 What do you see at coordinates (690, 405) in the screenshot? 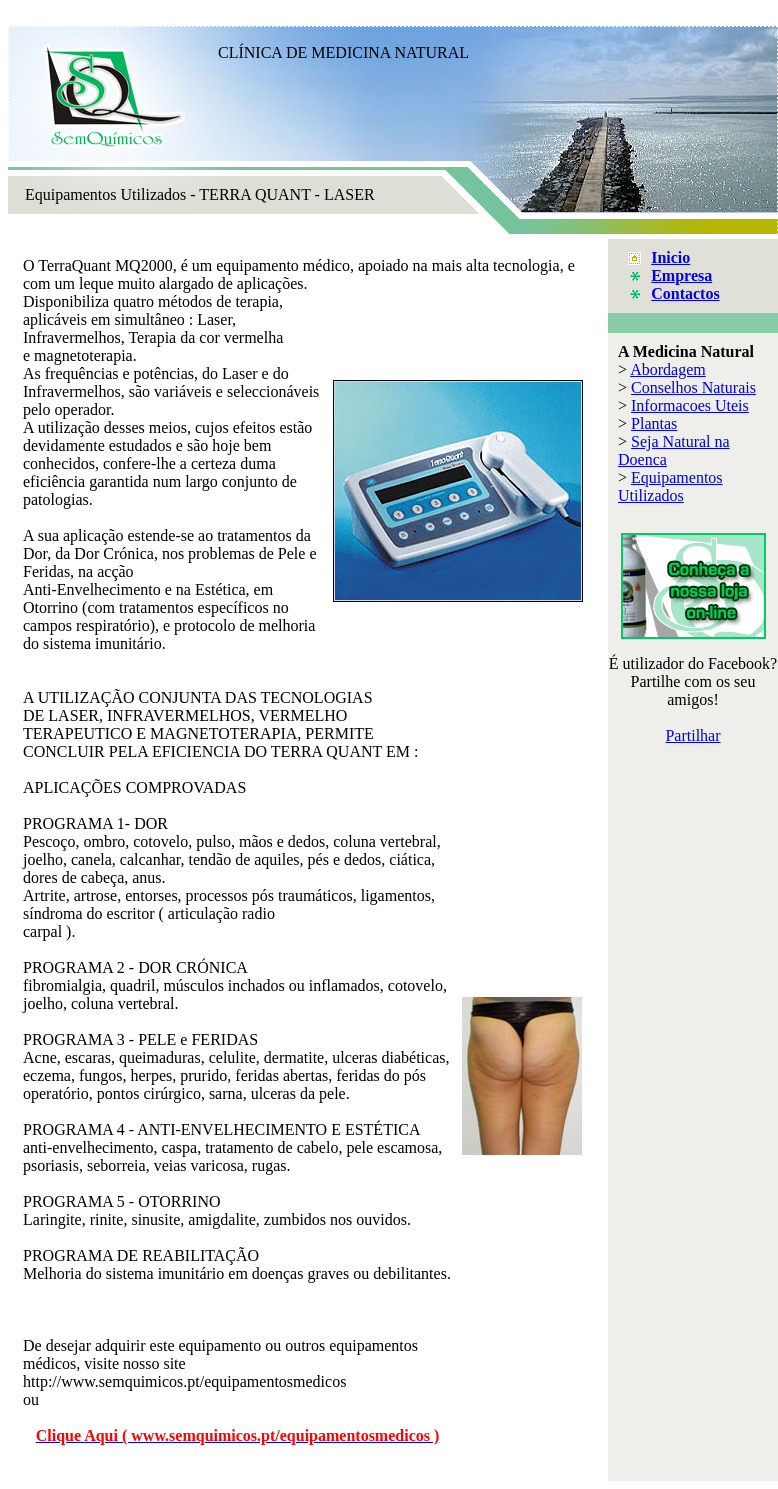
I see `Informacoes Uteis` at bounding box center [690, 405].